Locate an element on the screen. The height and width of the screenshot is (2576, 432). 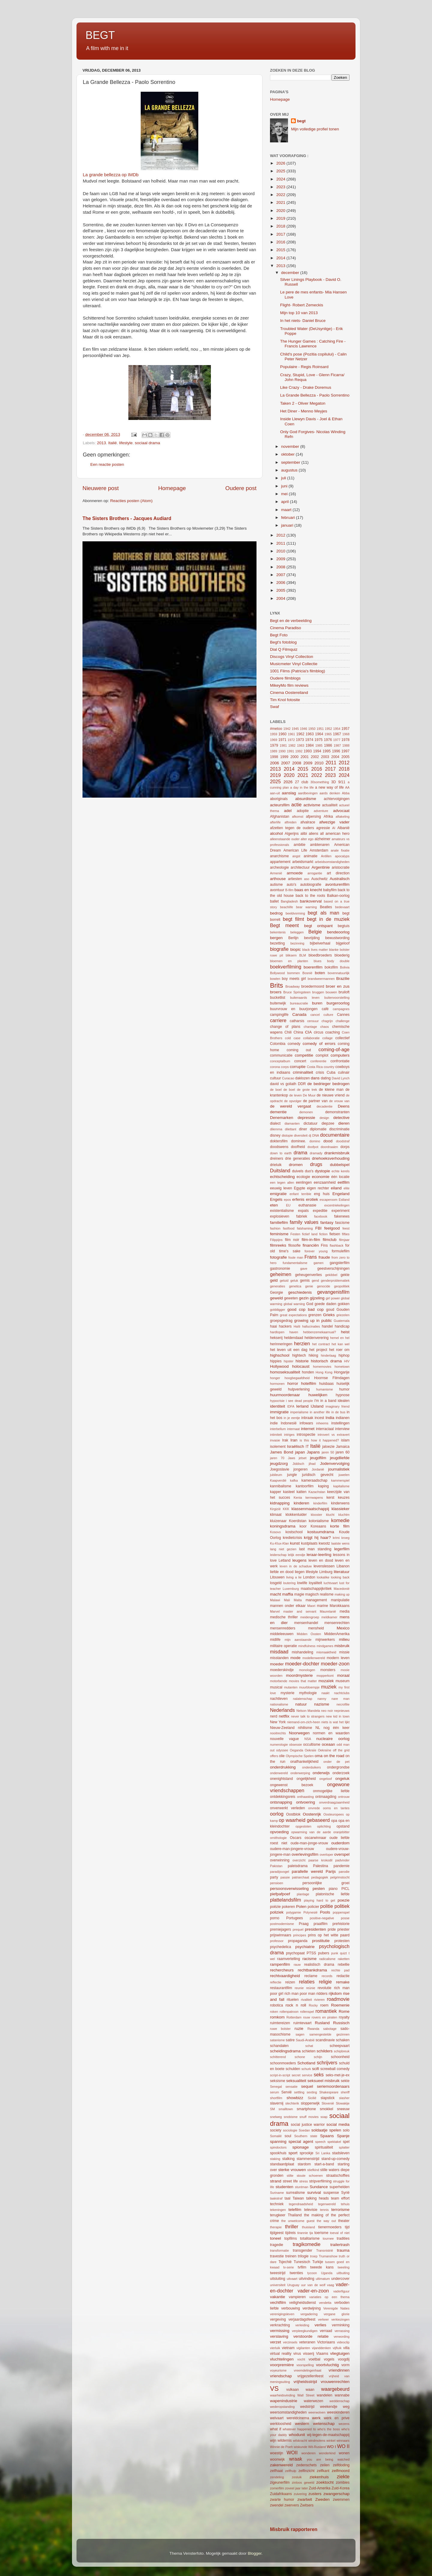
afzetten tegen de ouders is located at coordinates (292, 828).